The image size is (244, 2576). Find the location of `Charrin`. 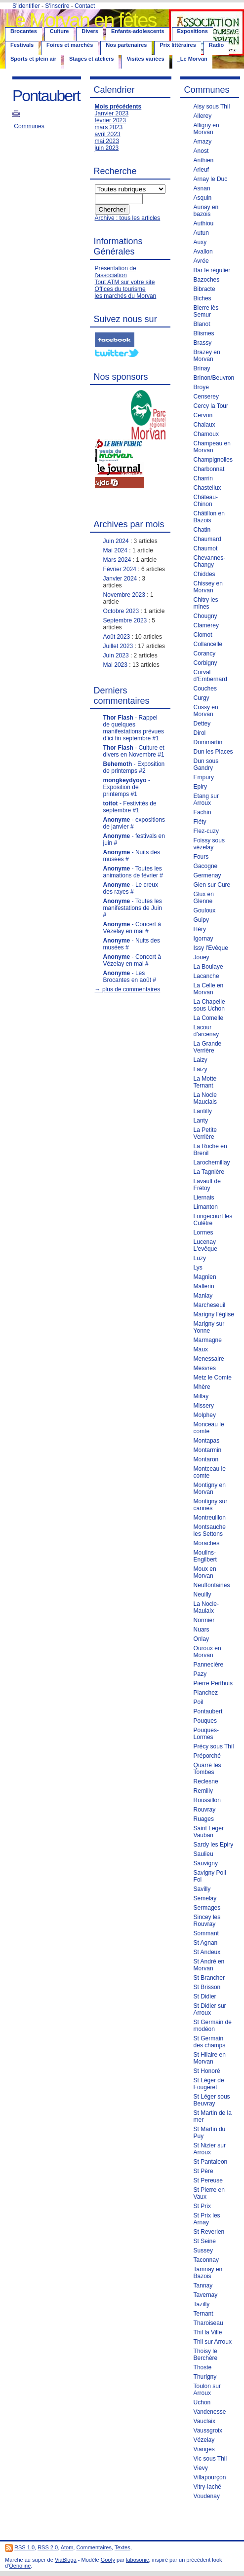

Charrin is located at coordinates (203, 478).